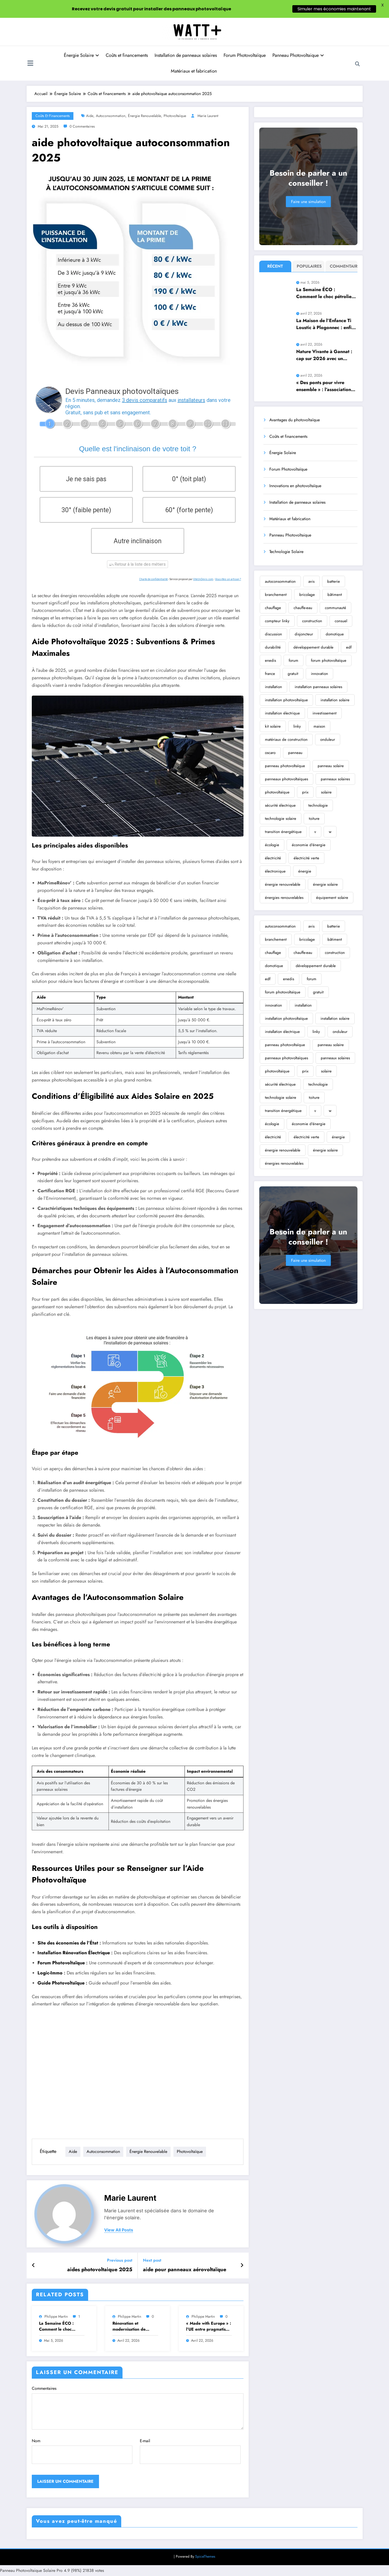  What do you see at coordinates (81, 55) in the screenshot?
I see `Énergie Solaire` at bounding box center [81, 55].